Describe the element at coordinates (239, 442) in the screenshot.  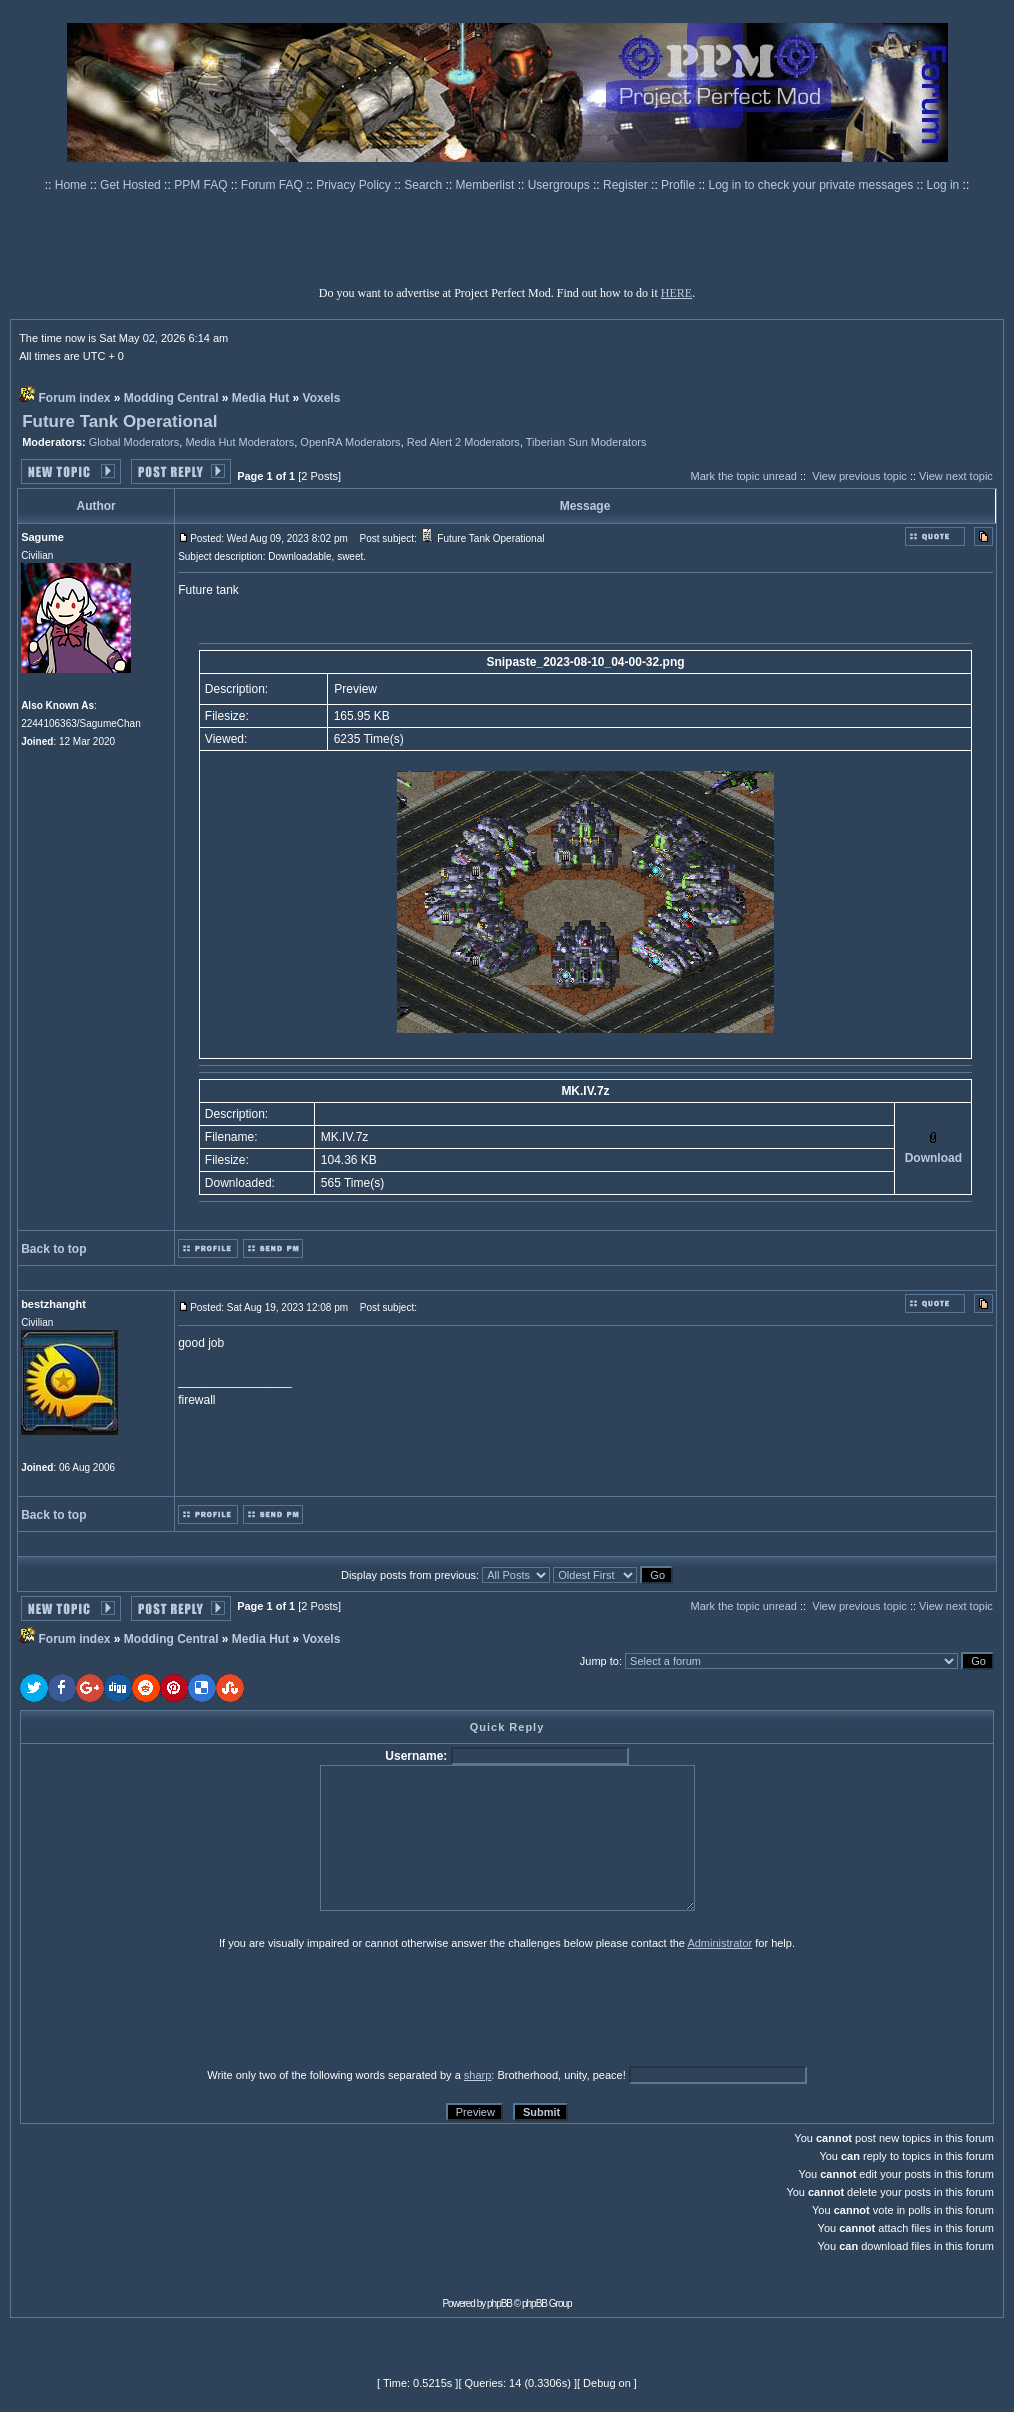
I see `Media Hut Moderators` at that location.